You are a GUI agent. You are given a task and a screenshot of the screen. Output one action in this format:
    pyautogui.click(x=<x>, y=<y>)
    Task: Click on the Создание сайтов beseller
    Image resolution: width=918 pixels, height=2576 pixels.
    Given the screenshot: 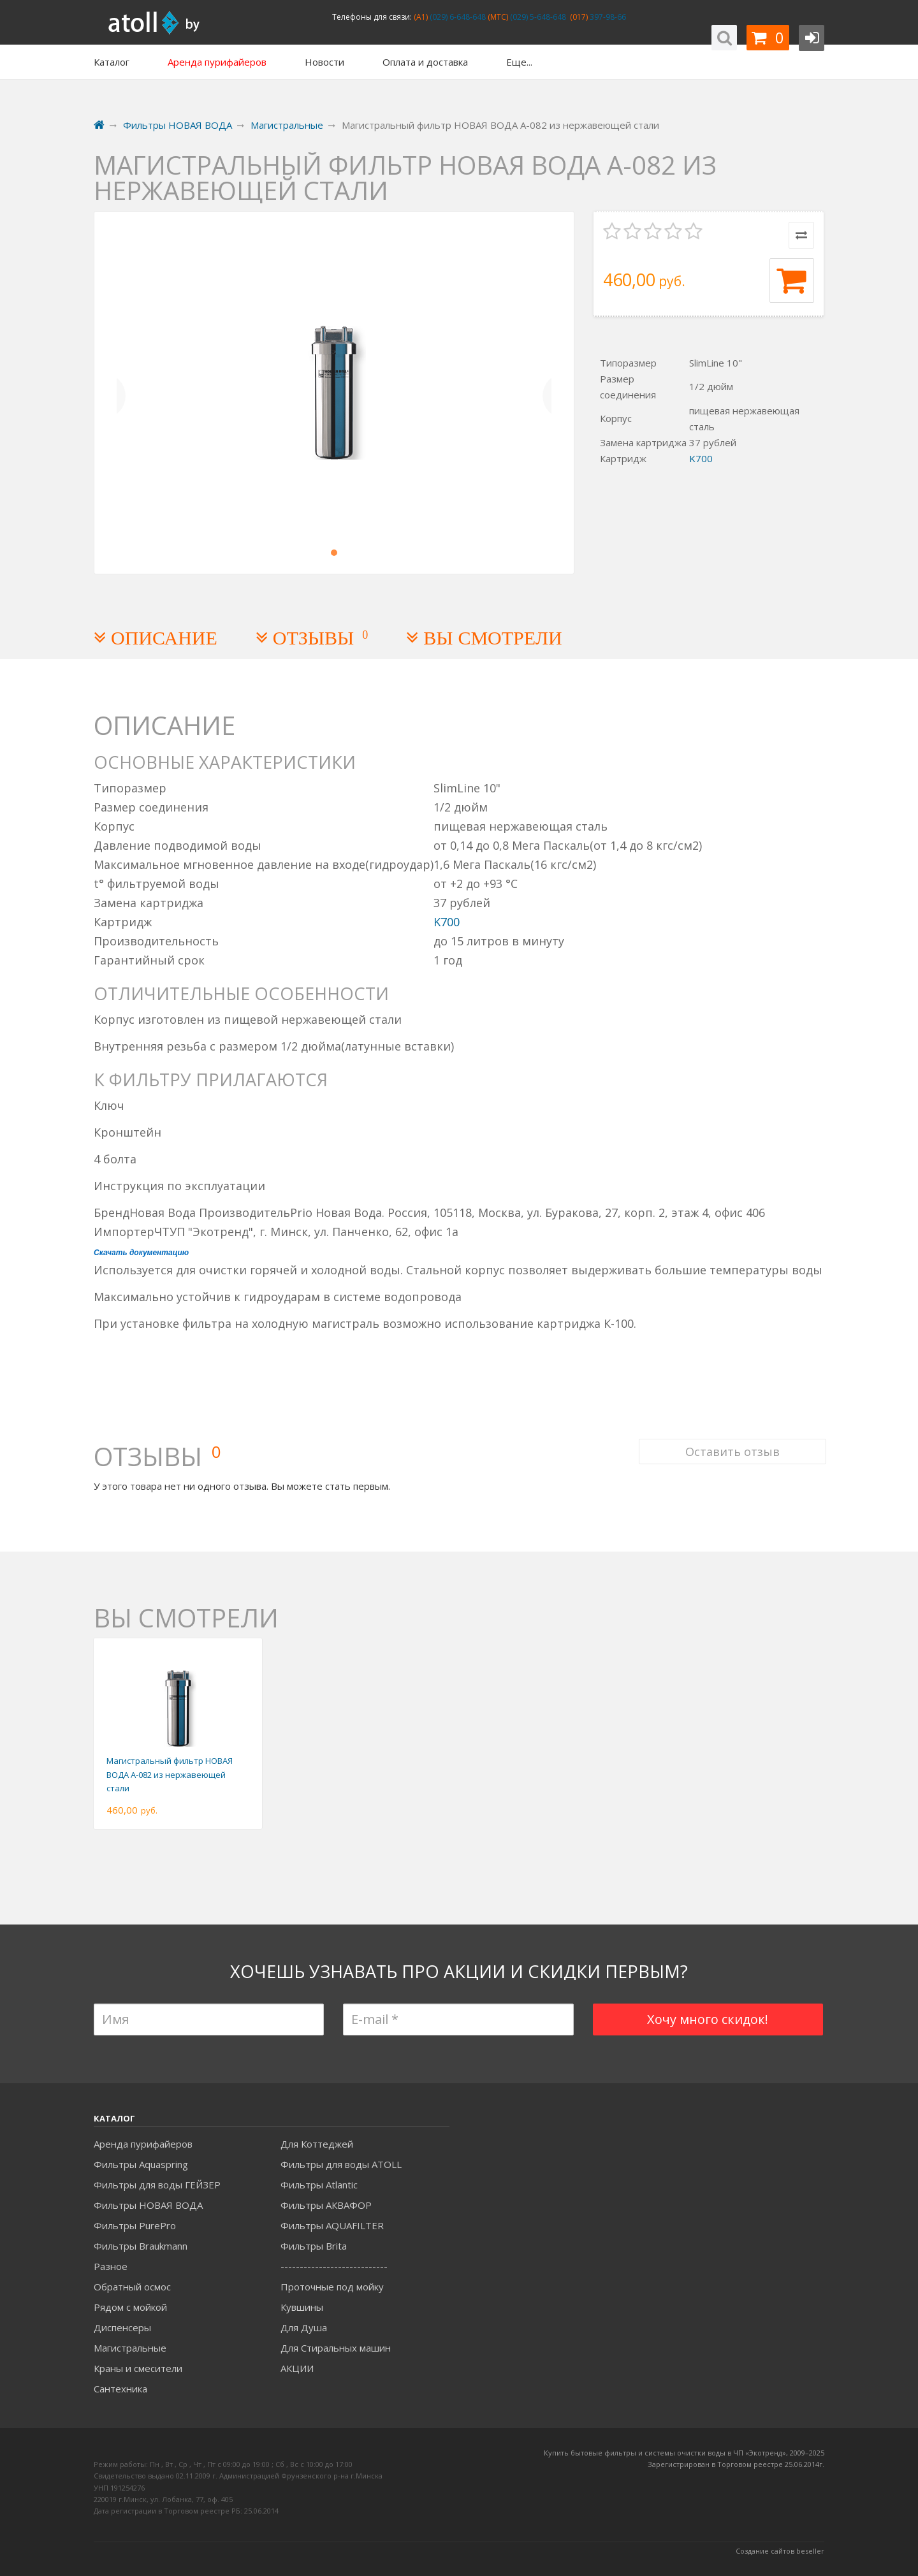 What is the action you would take?
    pyautogui.click(x=780, y=2551)
    